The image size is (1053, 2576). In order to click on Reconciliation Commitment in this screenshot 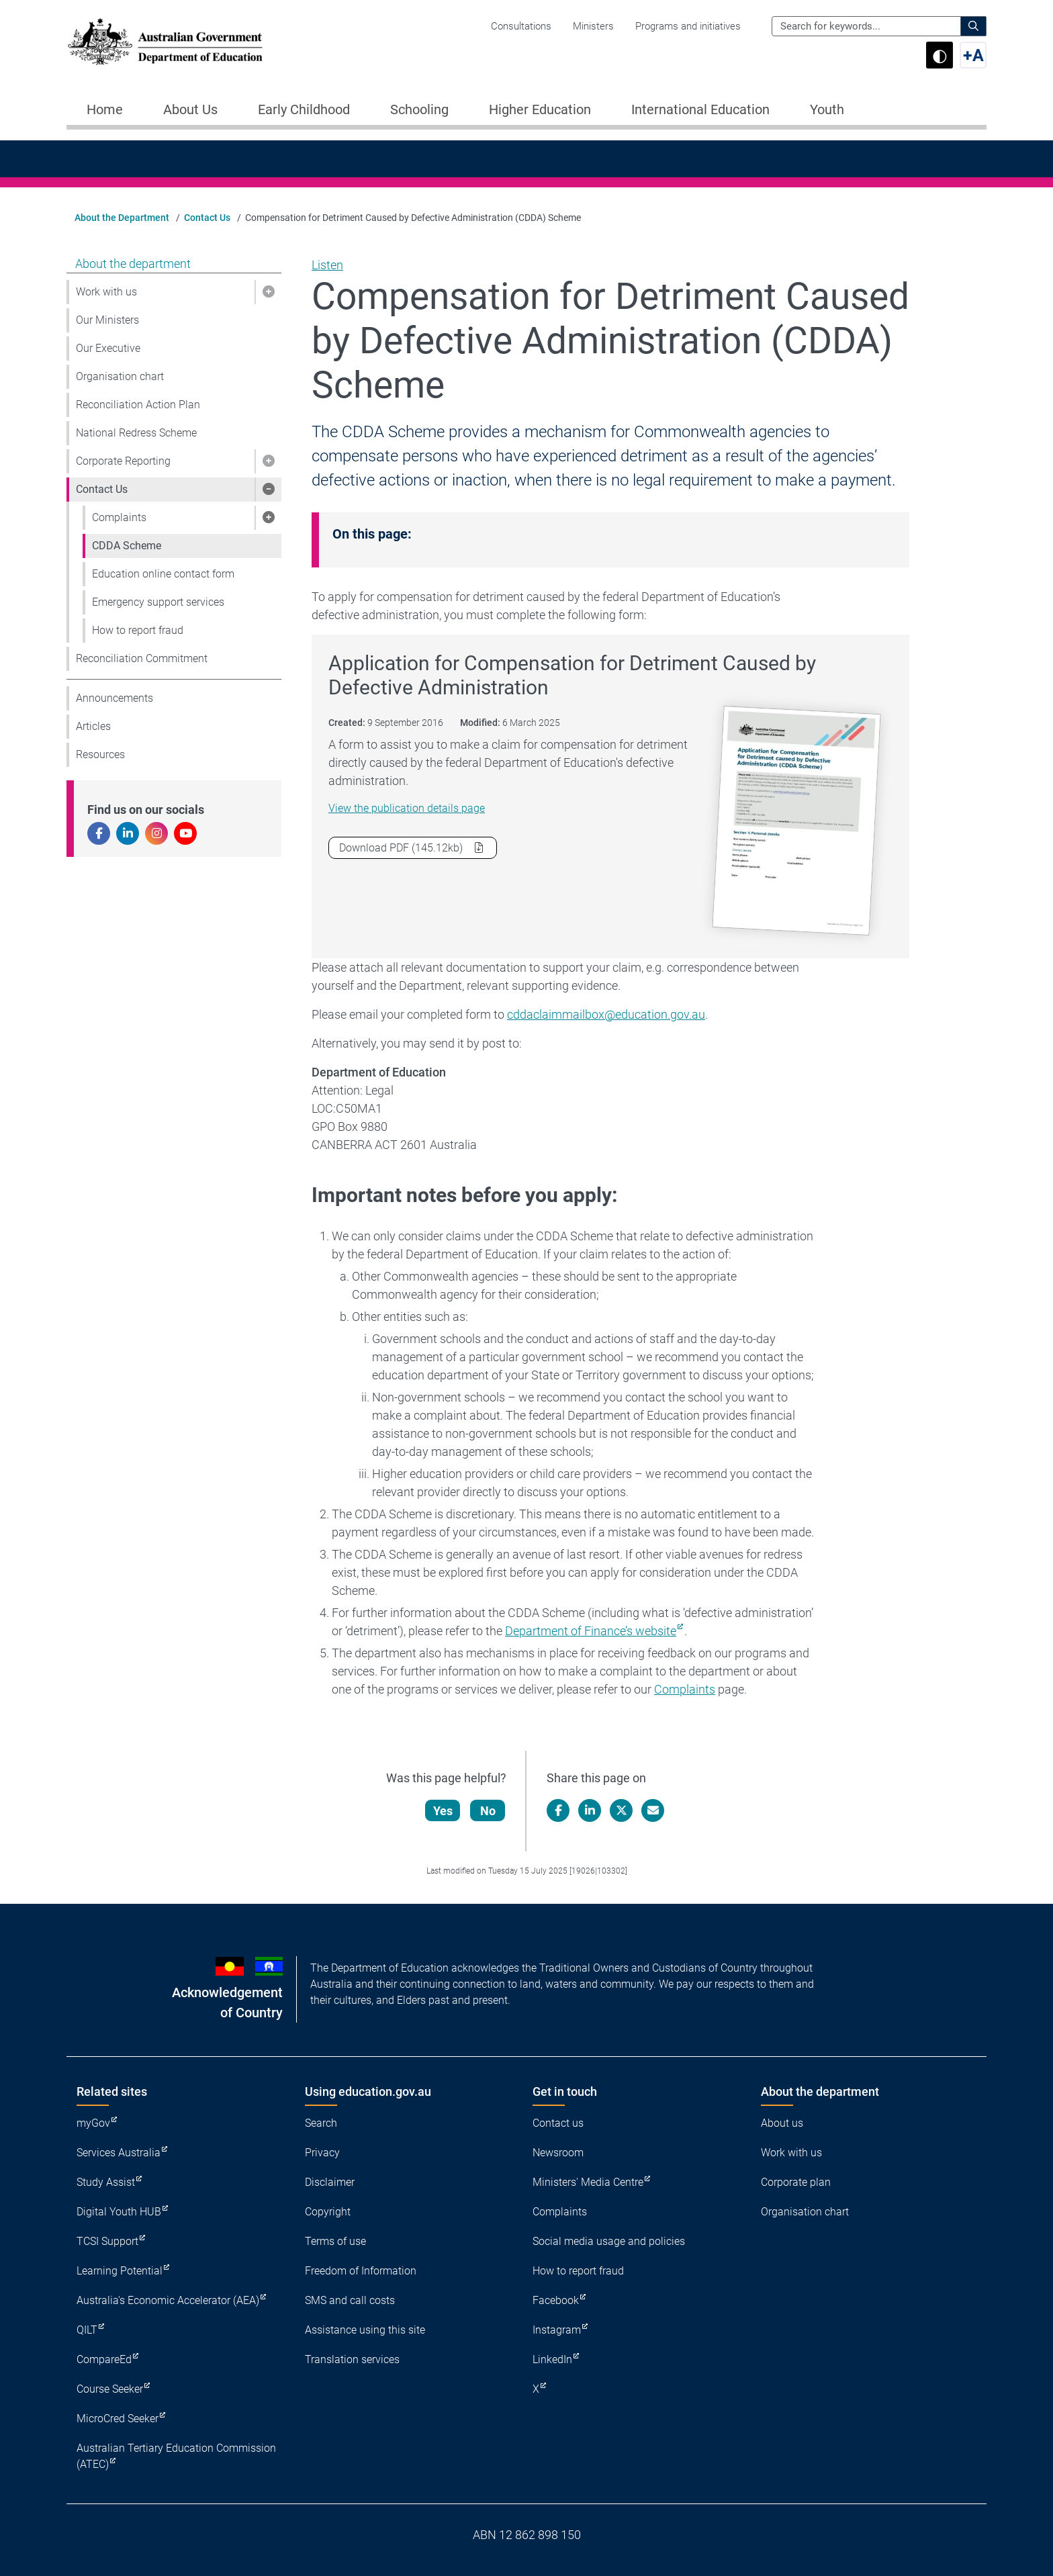, I will do `click(142, 658)`.